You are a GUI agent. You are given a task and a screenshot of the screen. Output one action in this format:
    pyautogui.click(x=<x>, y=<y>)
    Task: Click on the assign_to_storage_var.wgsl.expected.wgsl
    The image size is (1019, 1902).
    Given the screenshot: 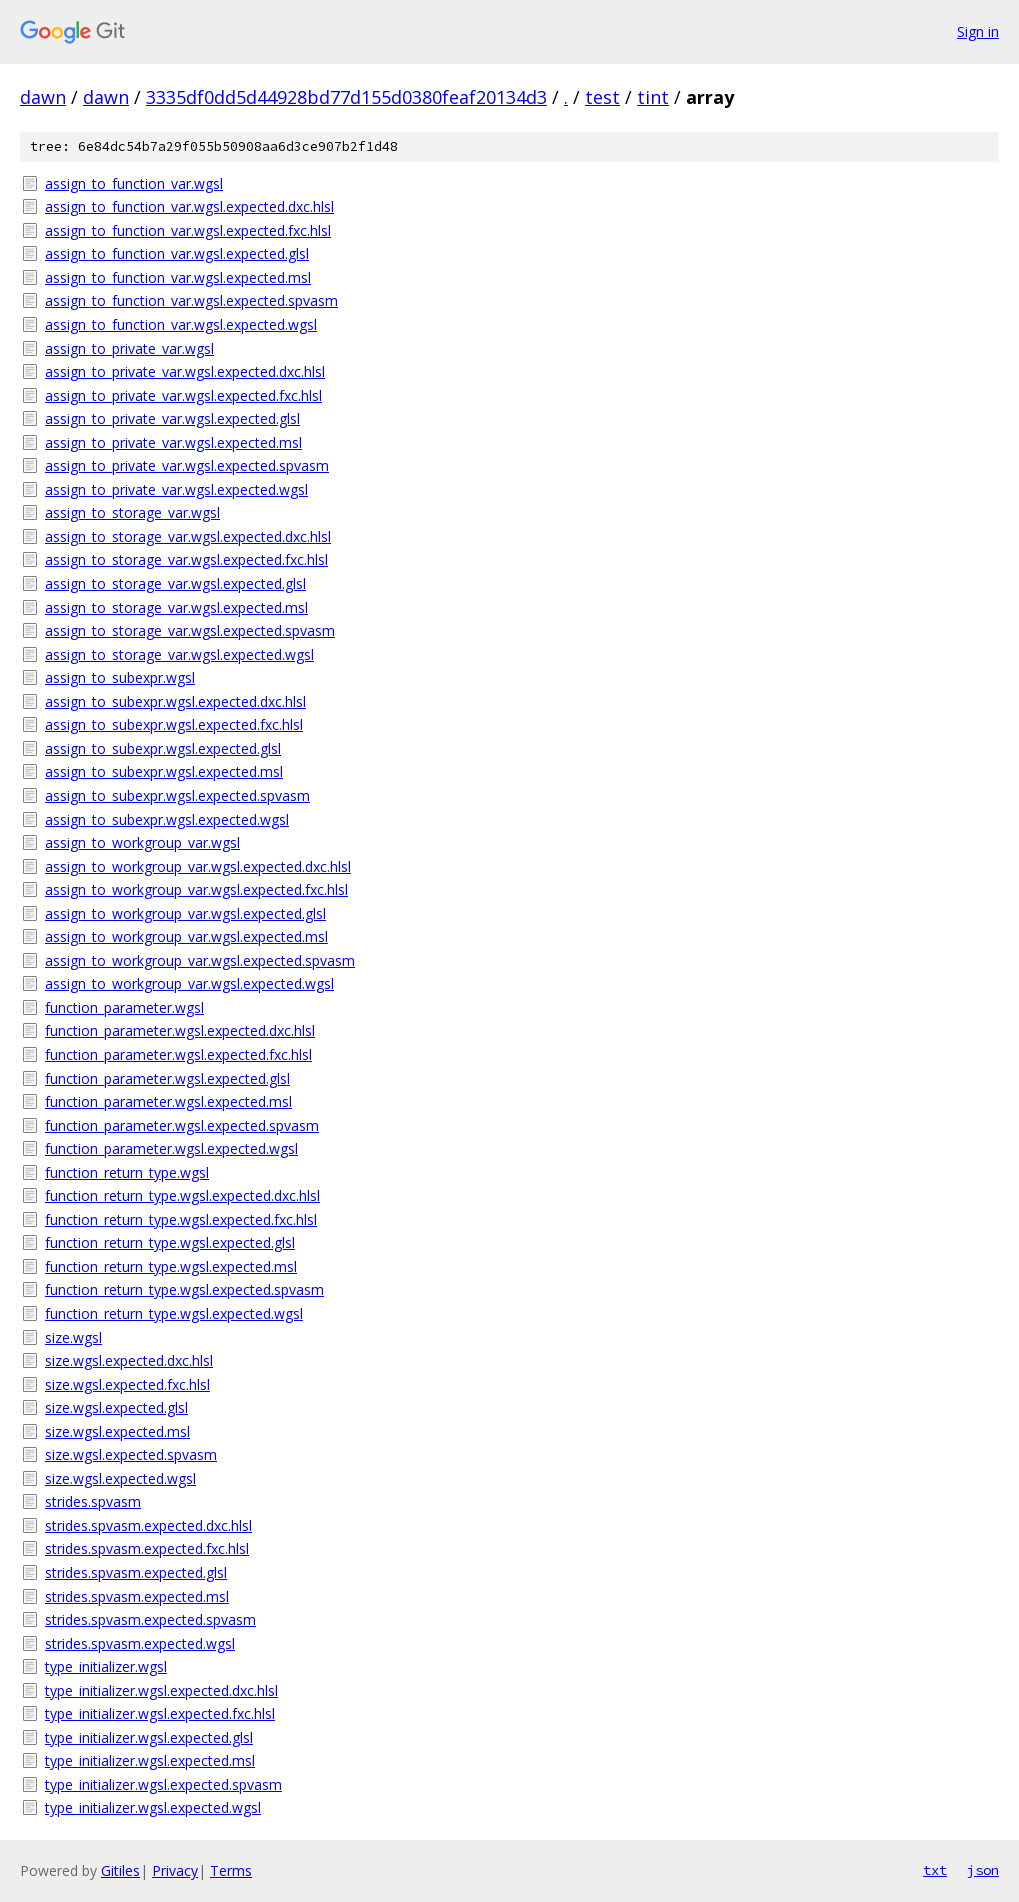 What is the action you would take?
    pyautogui.click(x=179, y=654)
    